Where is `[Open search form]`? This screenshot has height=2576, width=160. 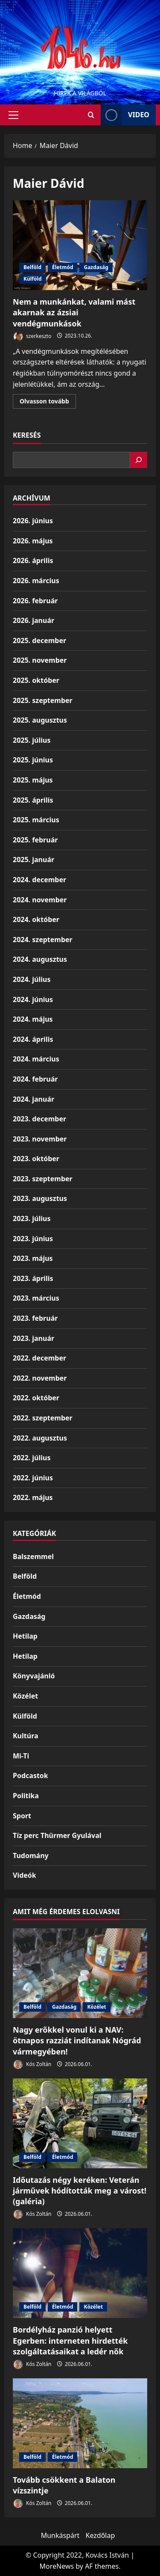 [Open search form] is located at coordinates (91, 115).